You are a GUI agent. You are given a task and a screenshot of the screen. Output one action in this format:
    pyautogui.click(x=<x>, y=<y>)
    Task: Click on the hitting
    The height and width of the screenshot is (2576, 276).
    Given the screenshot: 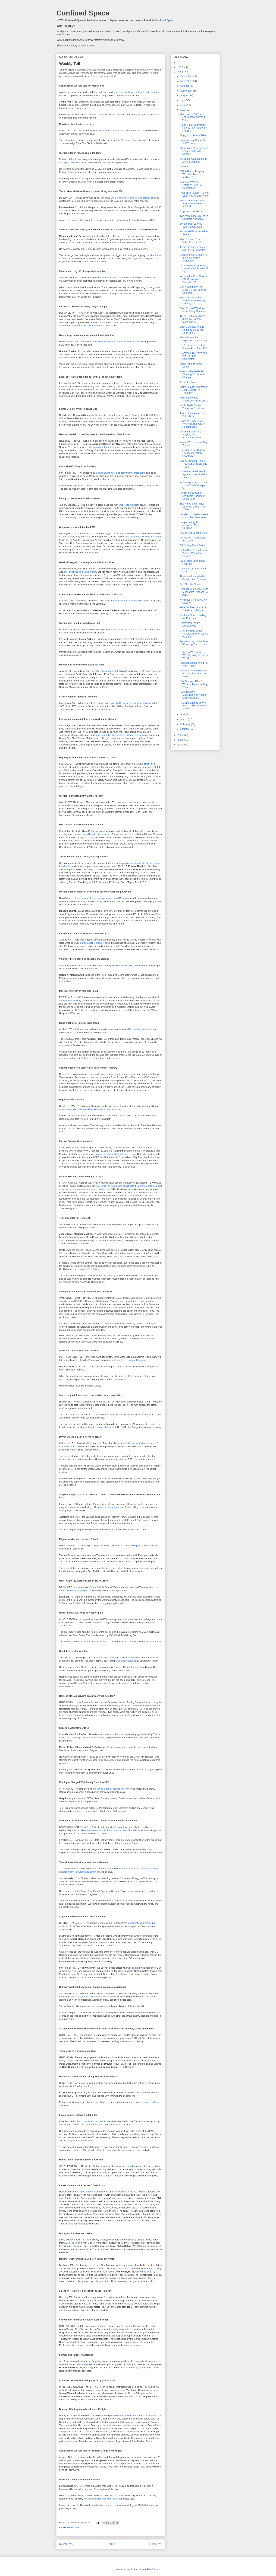 What is the action you would take?
    pyautogui.click(x=62, y=1715)
    